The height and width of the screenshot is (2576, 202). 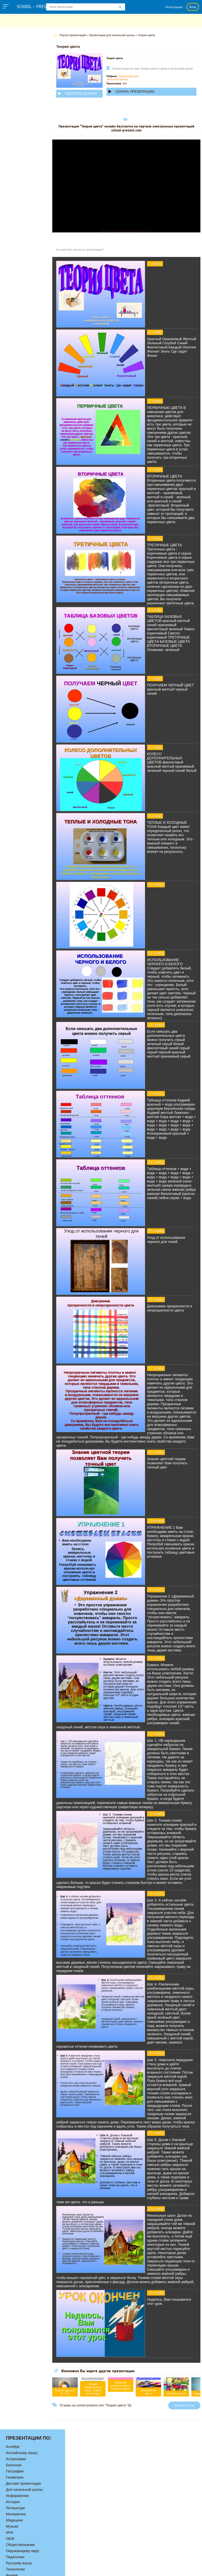 I want to click on Экономике, so click(x=15, y=204).